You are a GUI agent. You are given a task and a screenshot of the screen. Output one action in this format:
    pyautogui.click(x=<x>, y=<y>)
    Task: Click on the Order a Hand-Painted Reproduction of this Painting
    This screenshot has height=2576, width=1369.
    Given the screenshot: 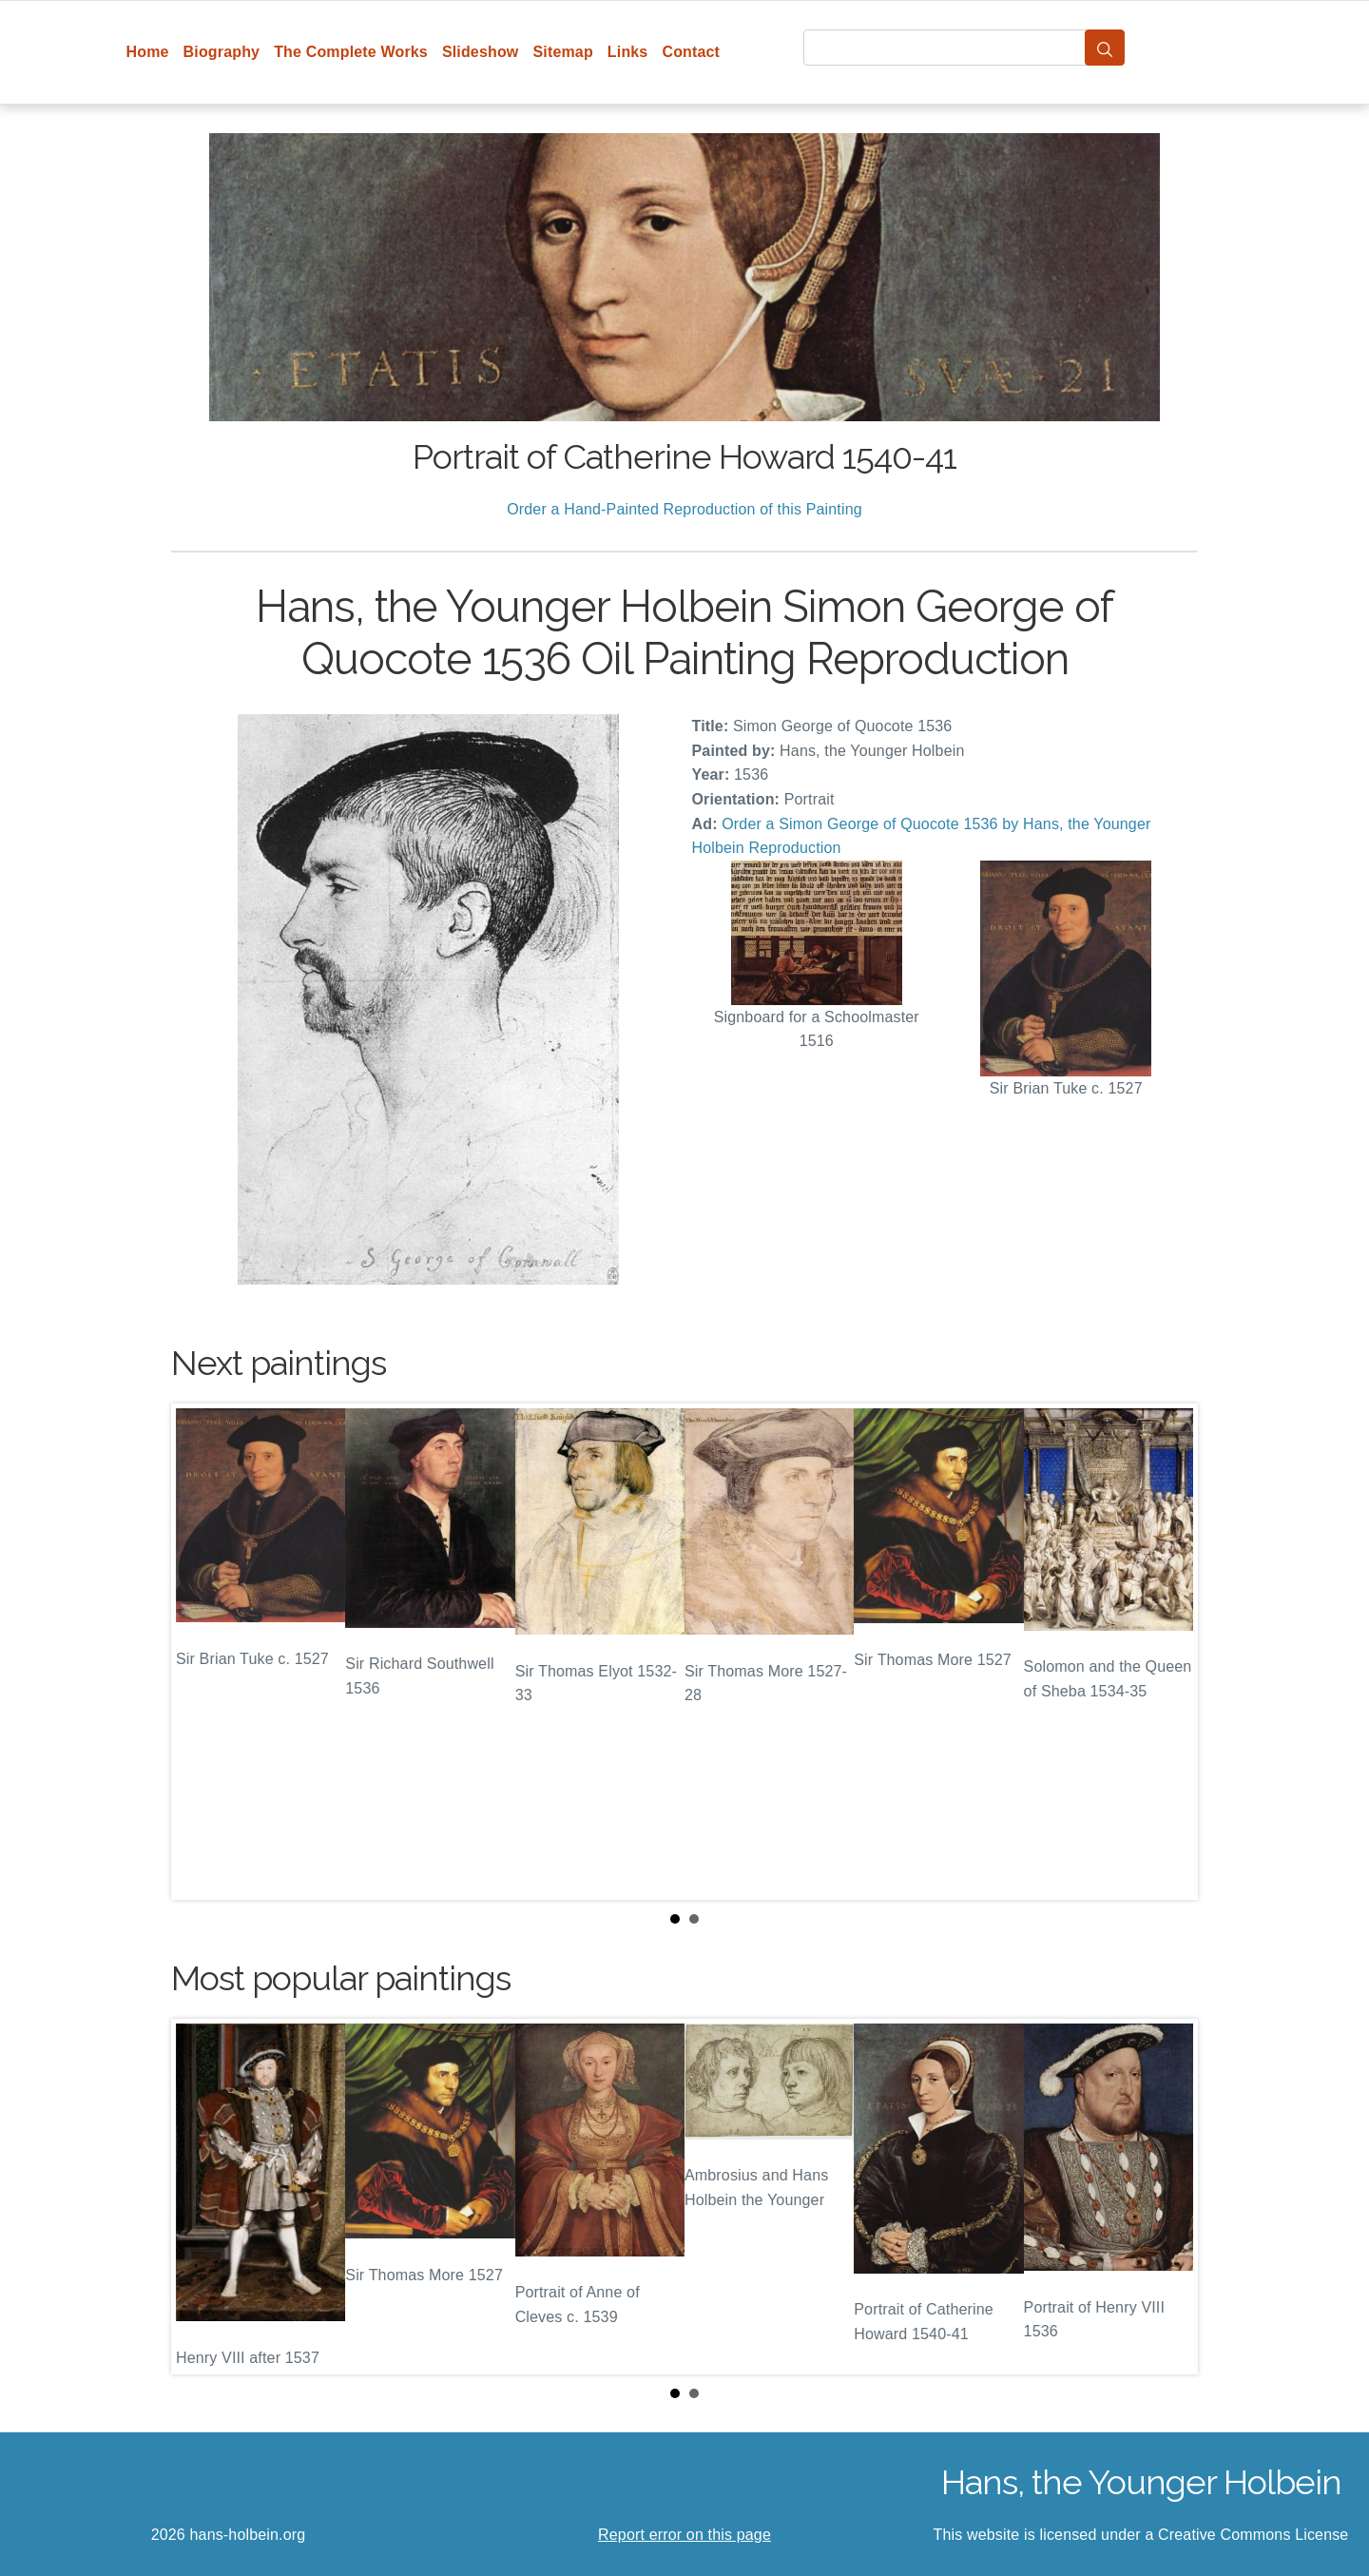 What is the action you would take?
    pyautogui.click(x=684, y=509)
    